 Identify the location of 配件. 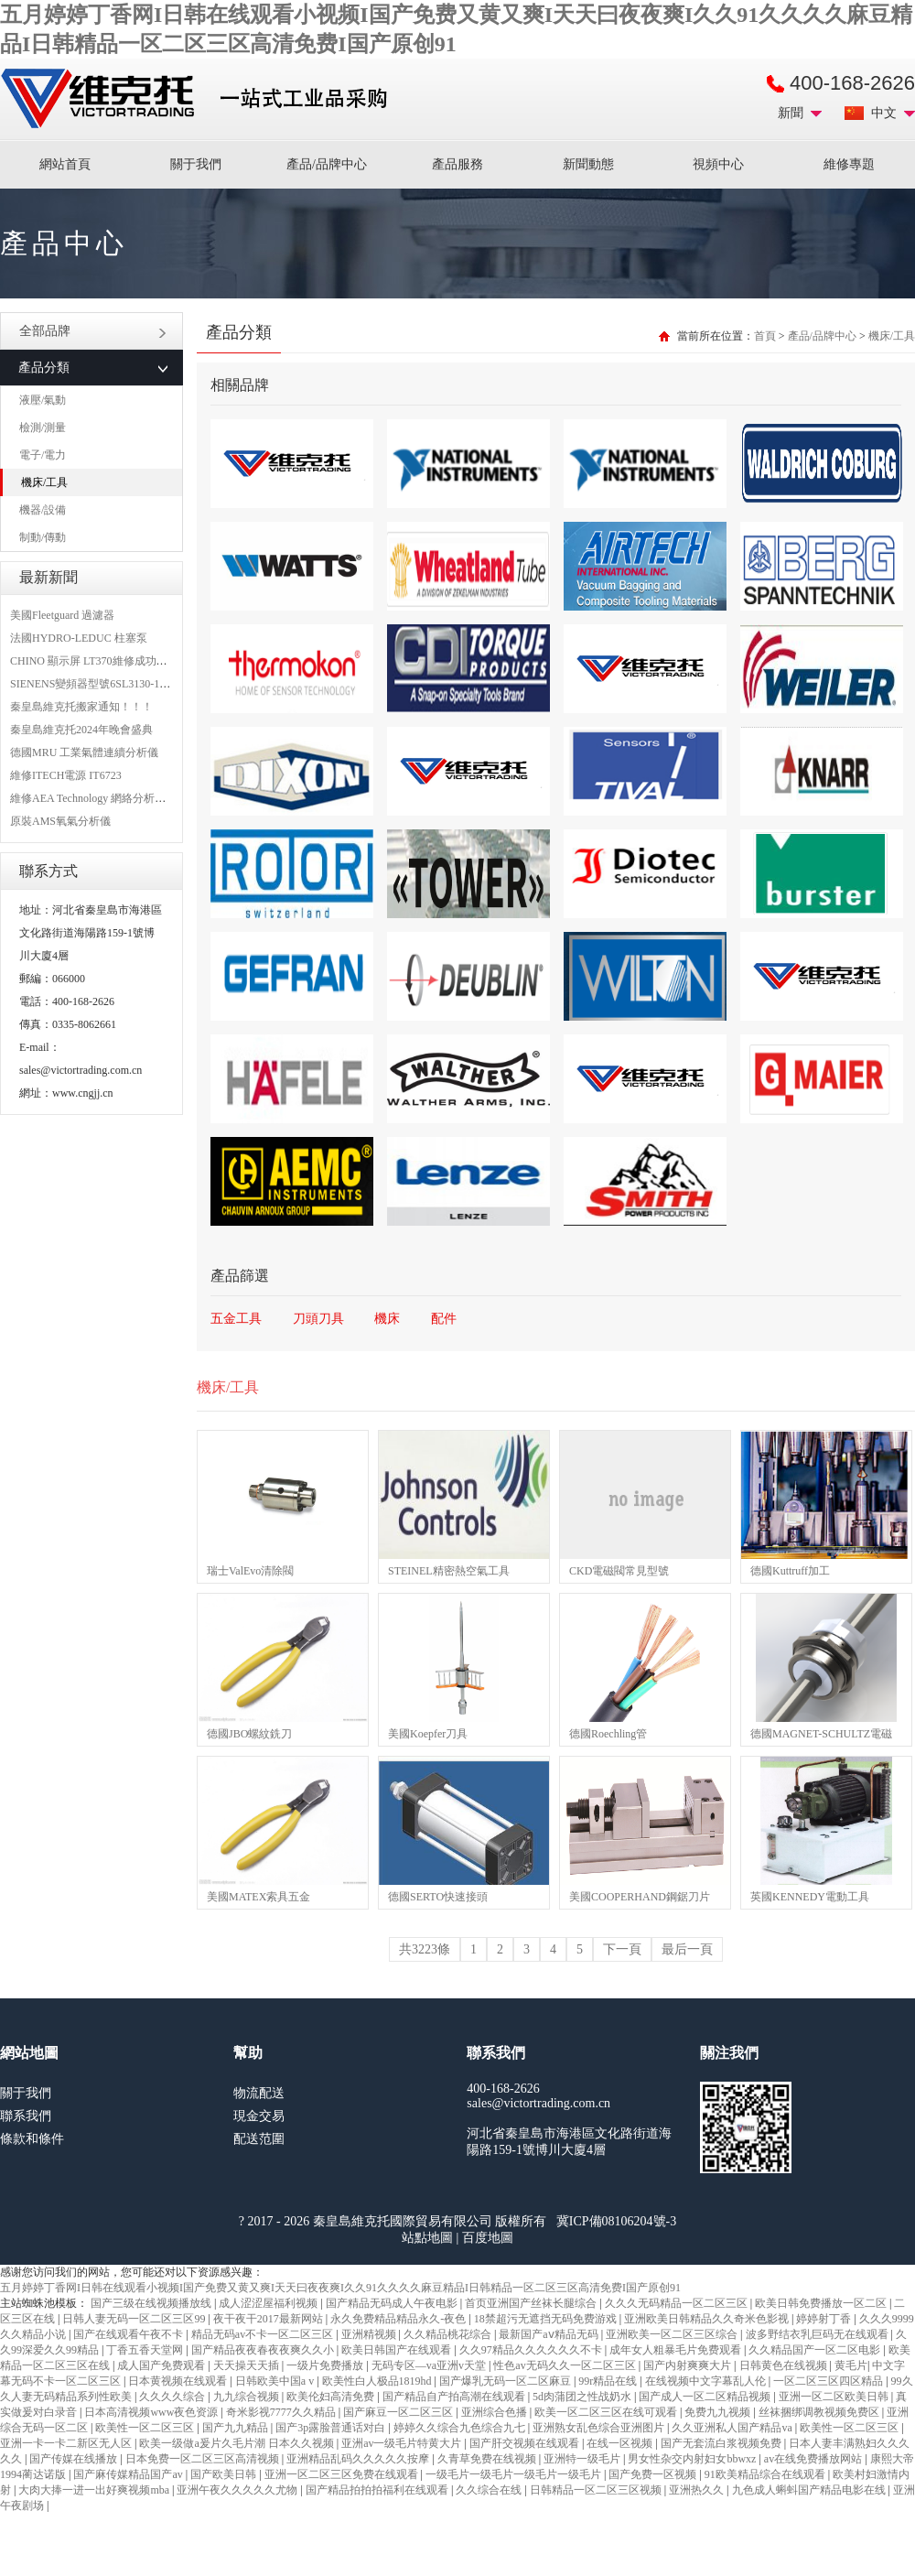
(444, 1319).